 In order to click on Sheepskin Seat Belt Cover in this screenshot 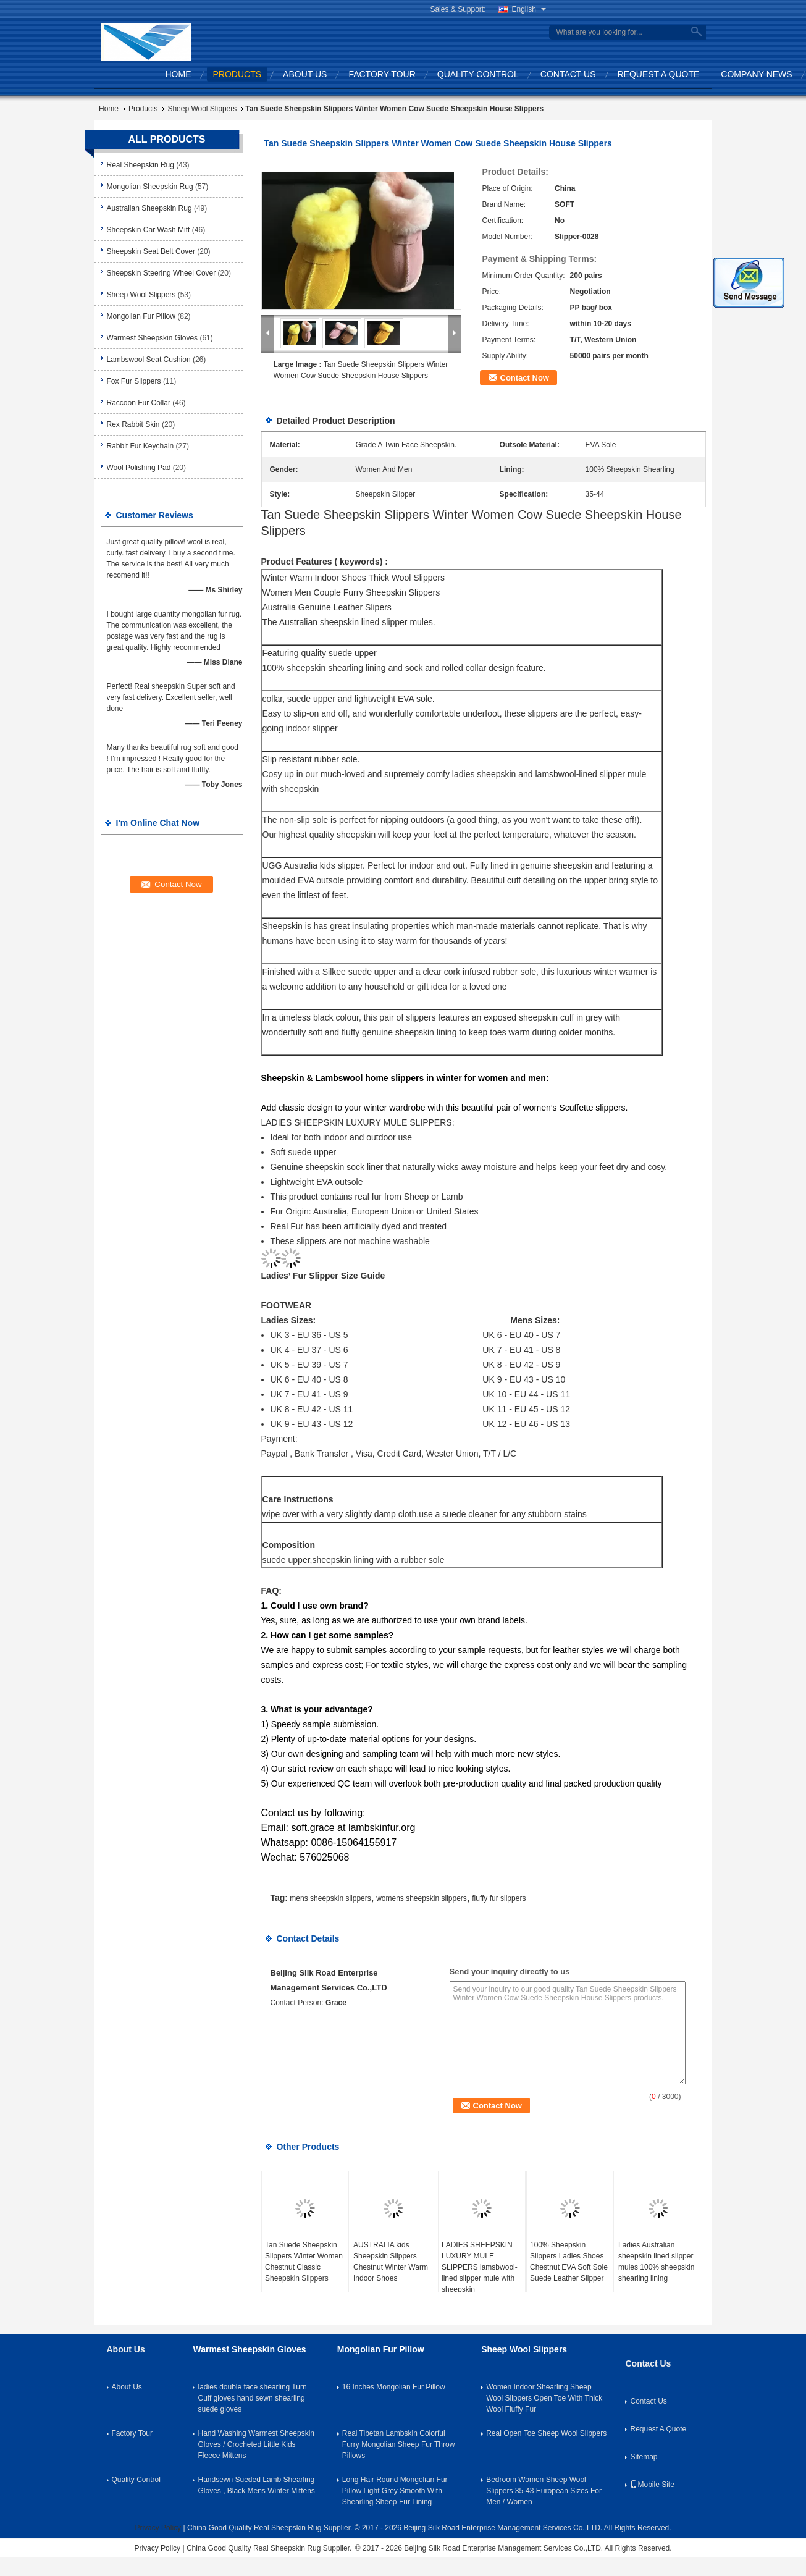, I will do `click(151, 251)`.